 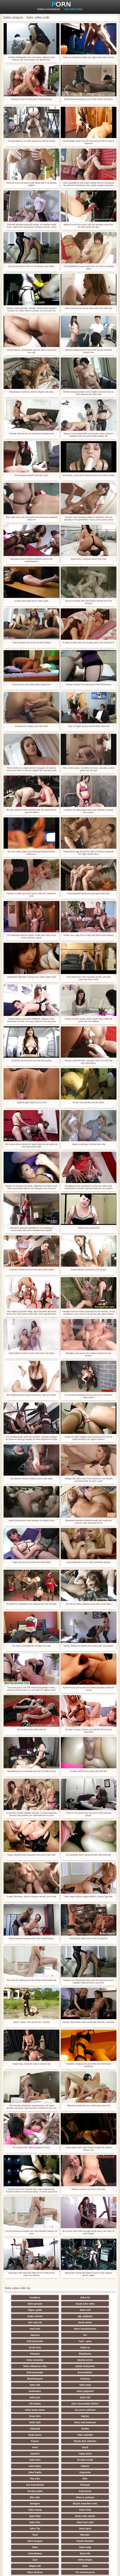 I want to click on Bir turk sex porno indir kız bir taksiye nasıl düşer, so click(x=31, y=266).